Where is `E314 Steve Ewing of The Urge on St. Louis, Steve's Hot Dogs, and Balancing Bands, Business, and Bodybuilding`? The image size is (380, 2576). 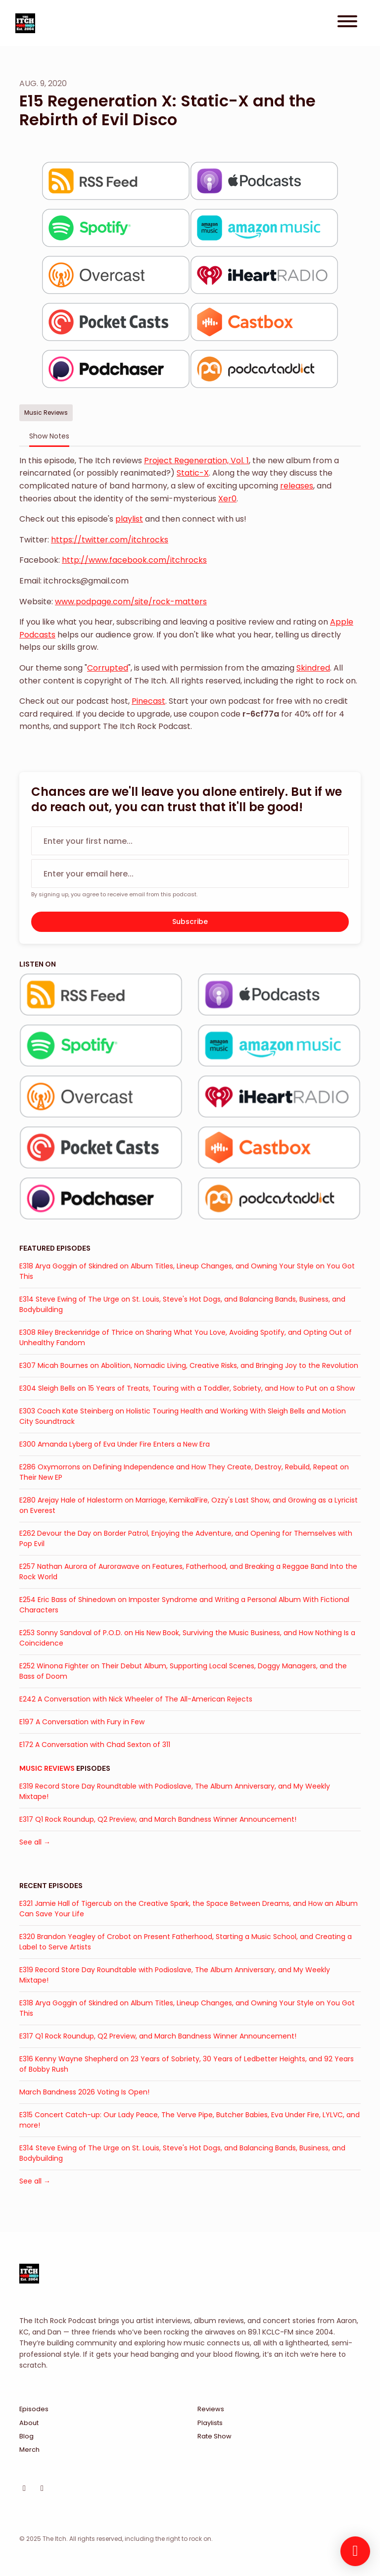
E314 Steve Ewing of The Urge on St. Louis, Steve's Hot Dogs, and Balancing Bands, Business, and Bodybuilding is located at coordinates (182, 1304).